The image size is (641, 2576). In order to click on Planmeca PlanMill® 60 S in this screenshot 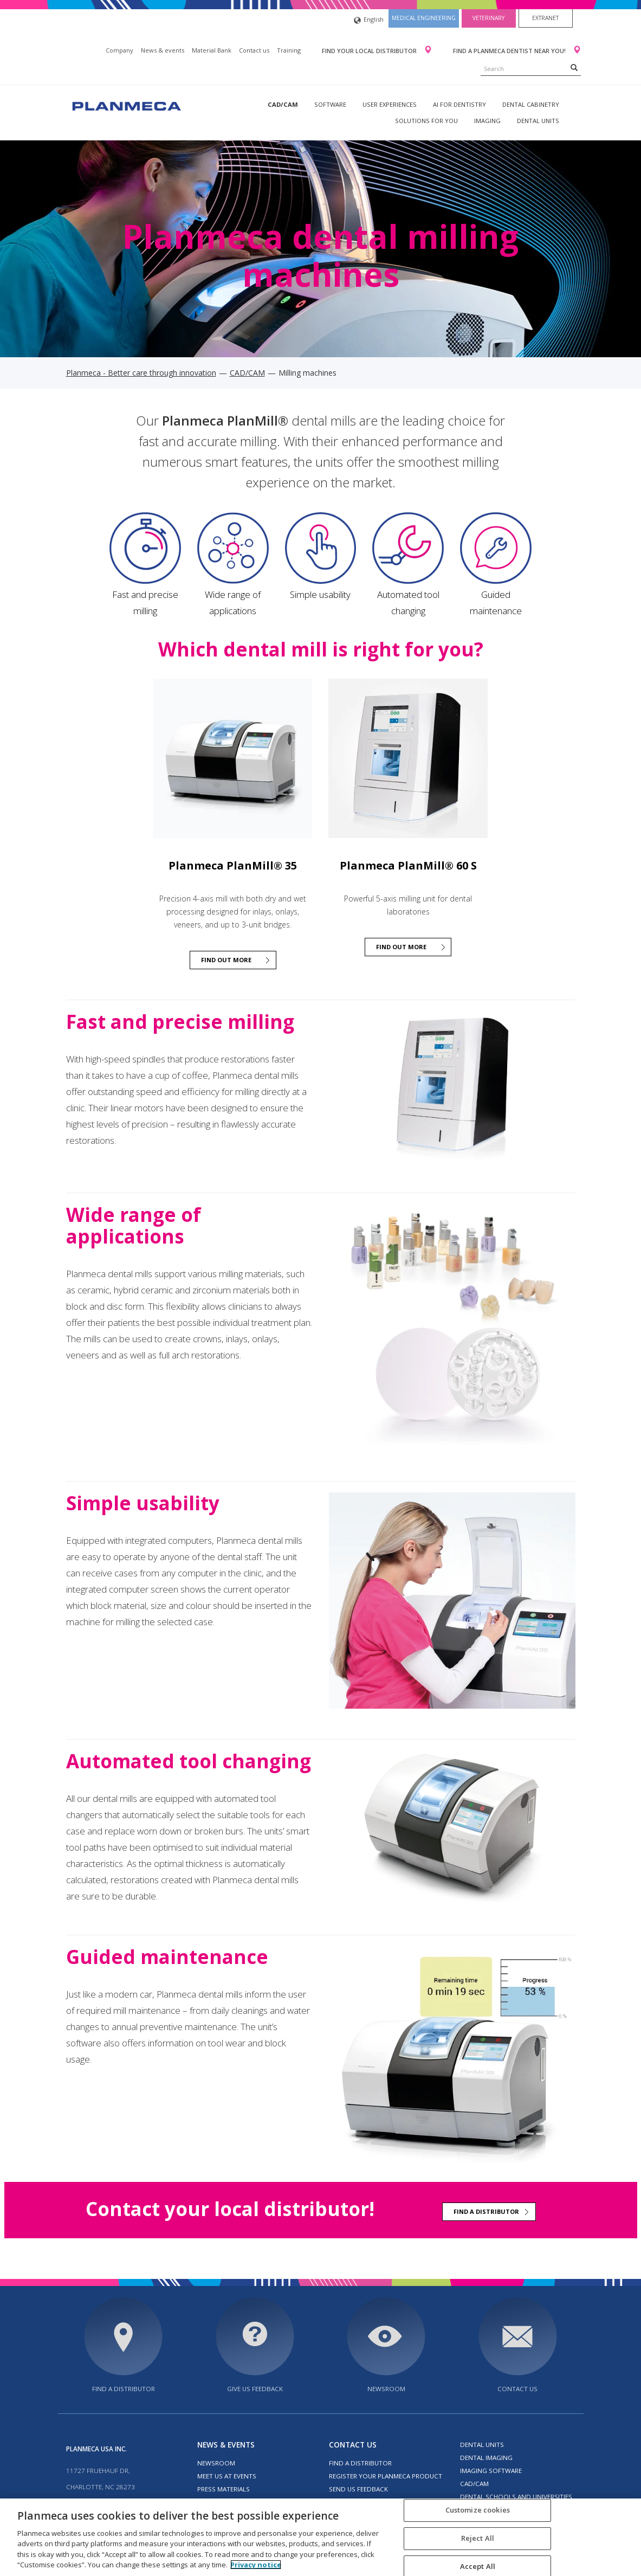, I will do `click(408, 865)`.